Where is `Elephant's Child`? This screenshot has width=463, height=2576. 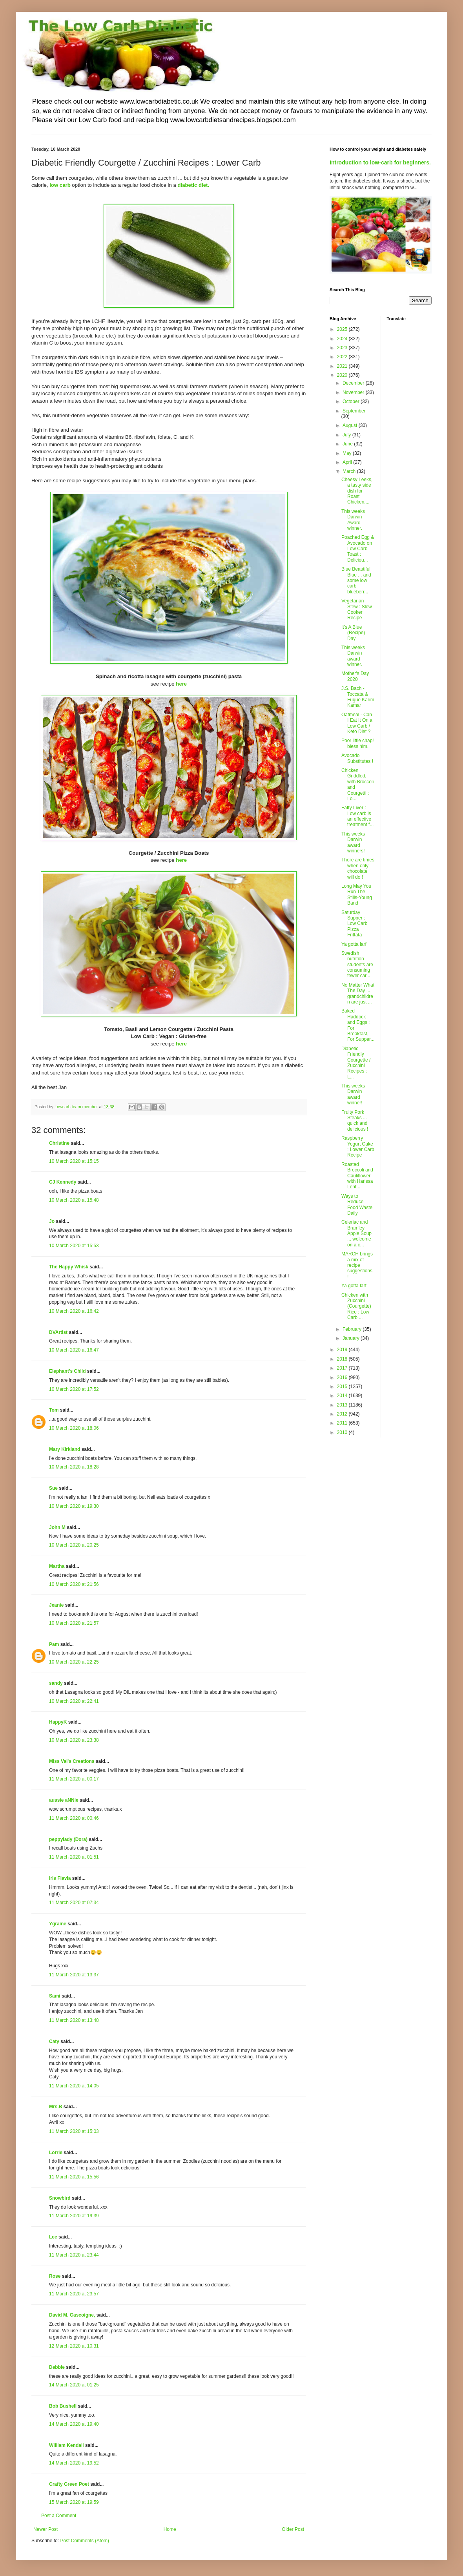 Elephant's Child is located at coordinates (67, 1371).